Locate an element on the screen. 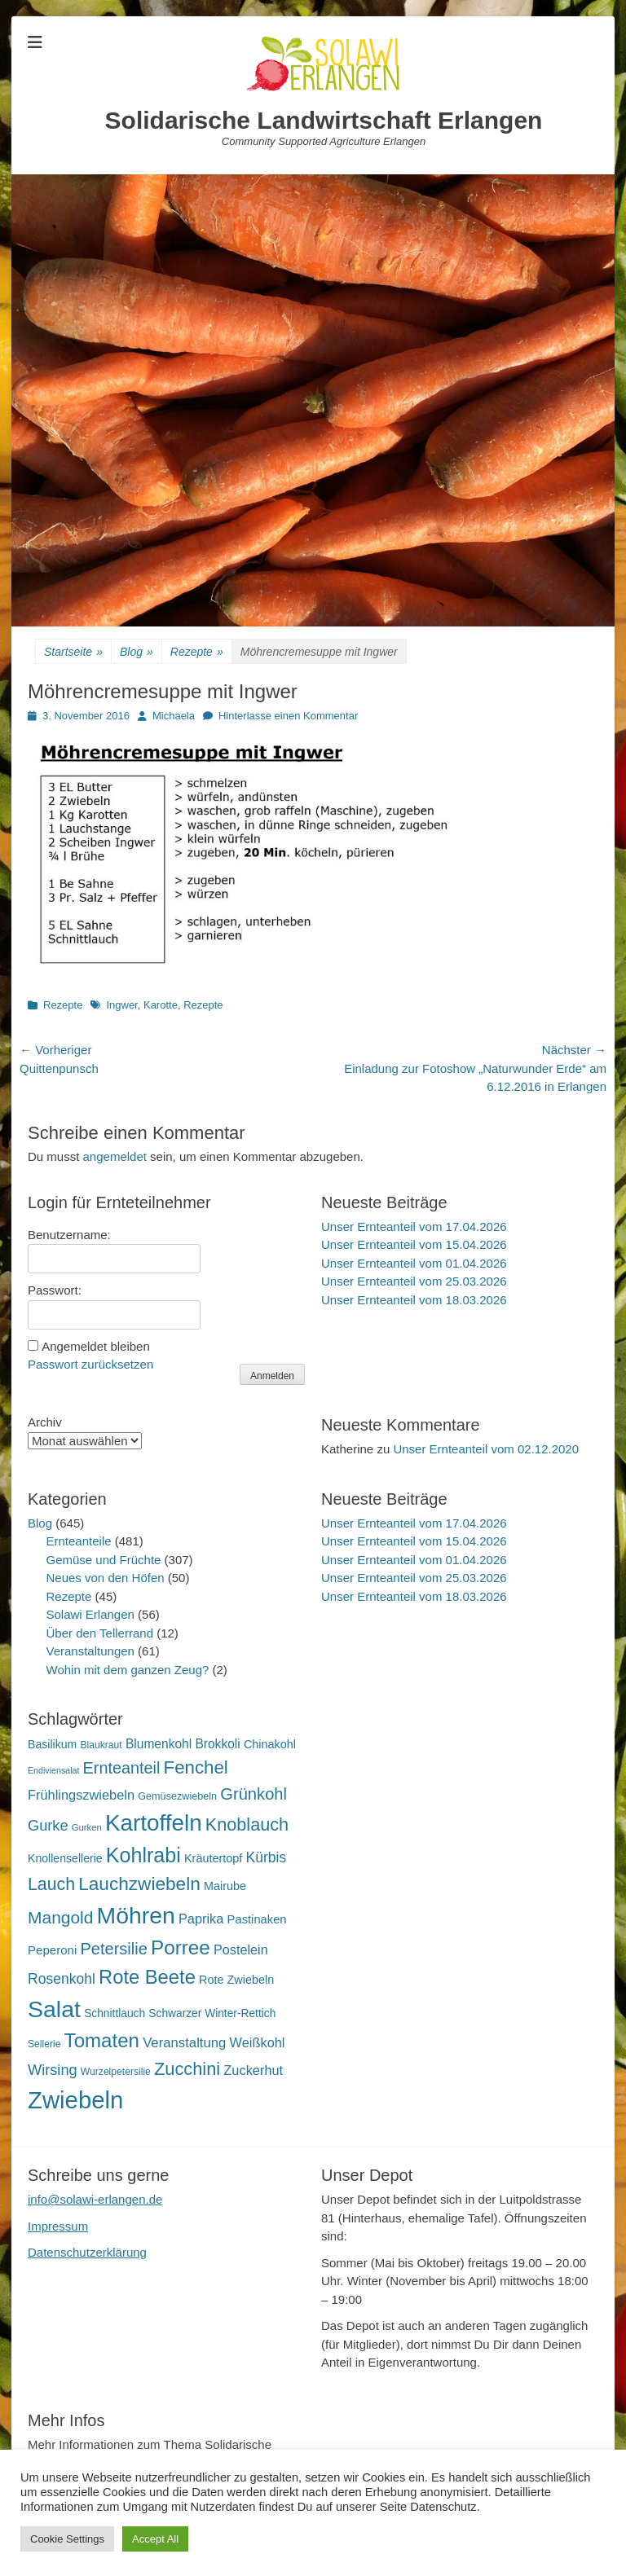 The image size is (626, 2576). Zuckerhut [Zuckerhut (28 Einträge)] is located at coordinates (253, 2070).